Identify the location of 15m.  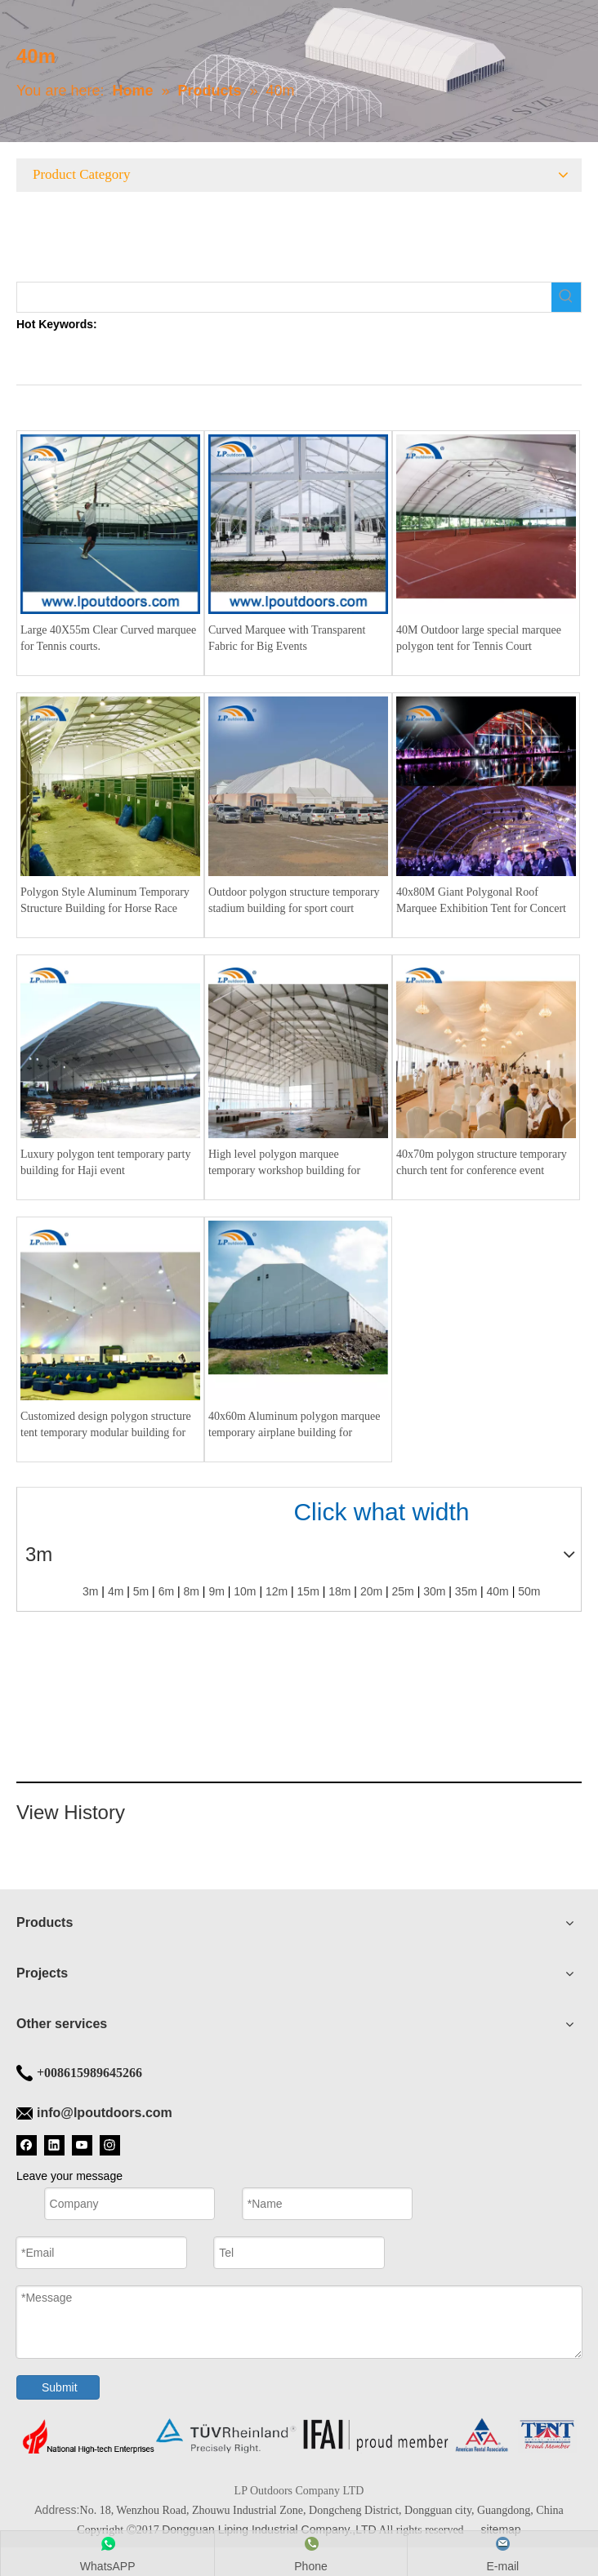
(308, 1591).